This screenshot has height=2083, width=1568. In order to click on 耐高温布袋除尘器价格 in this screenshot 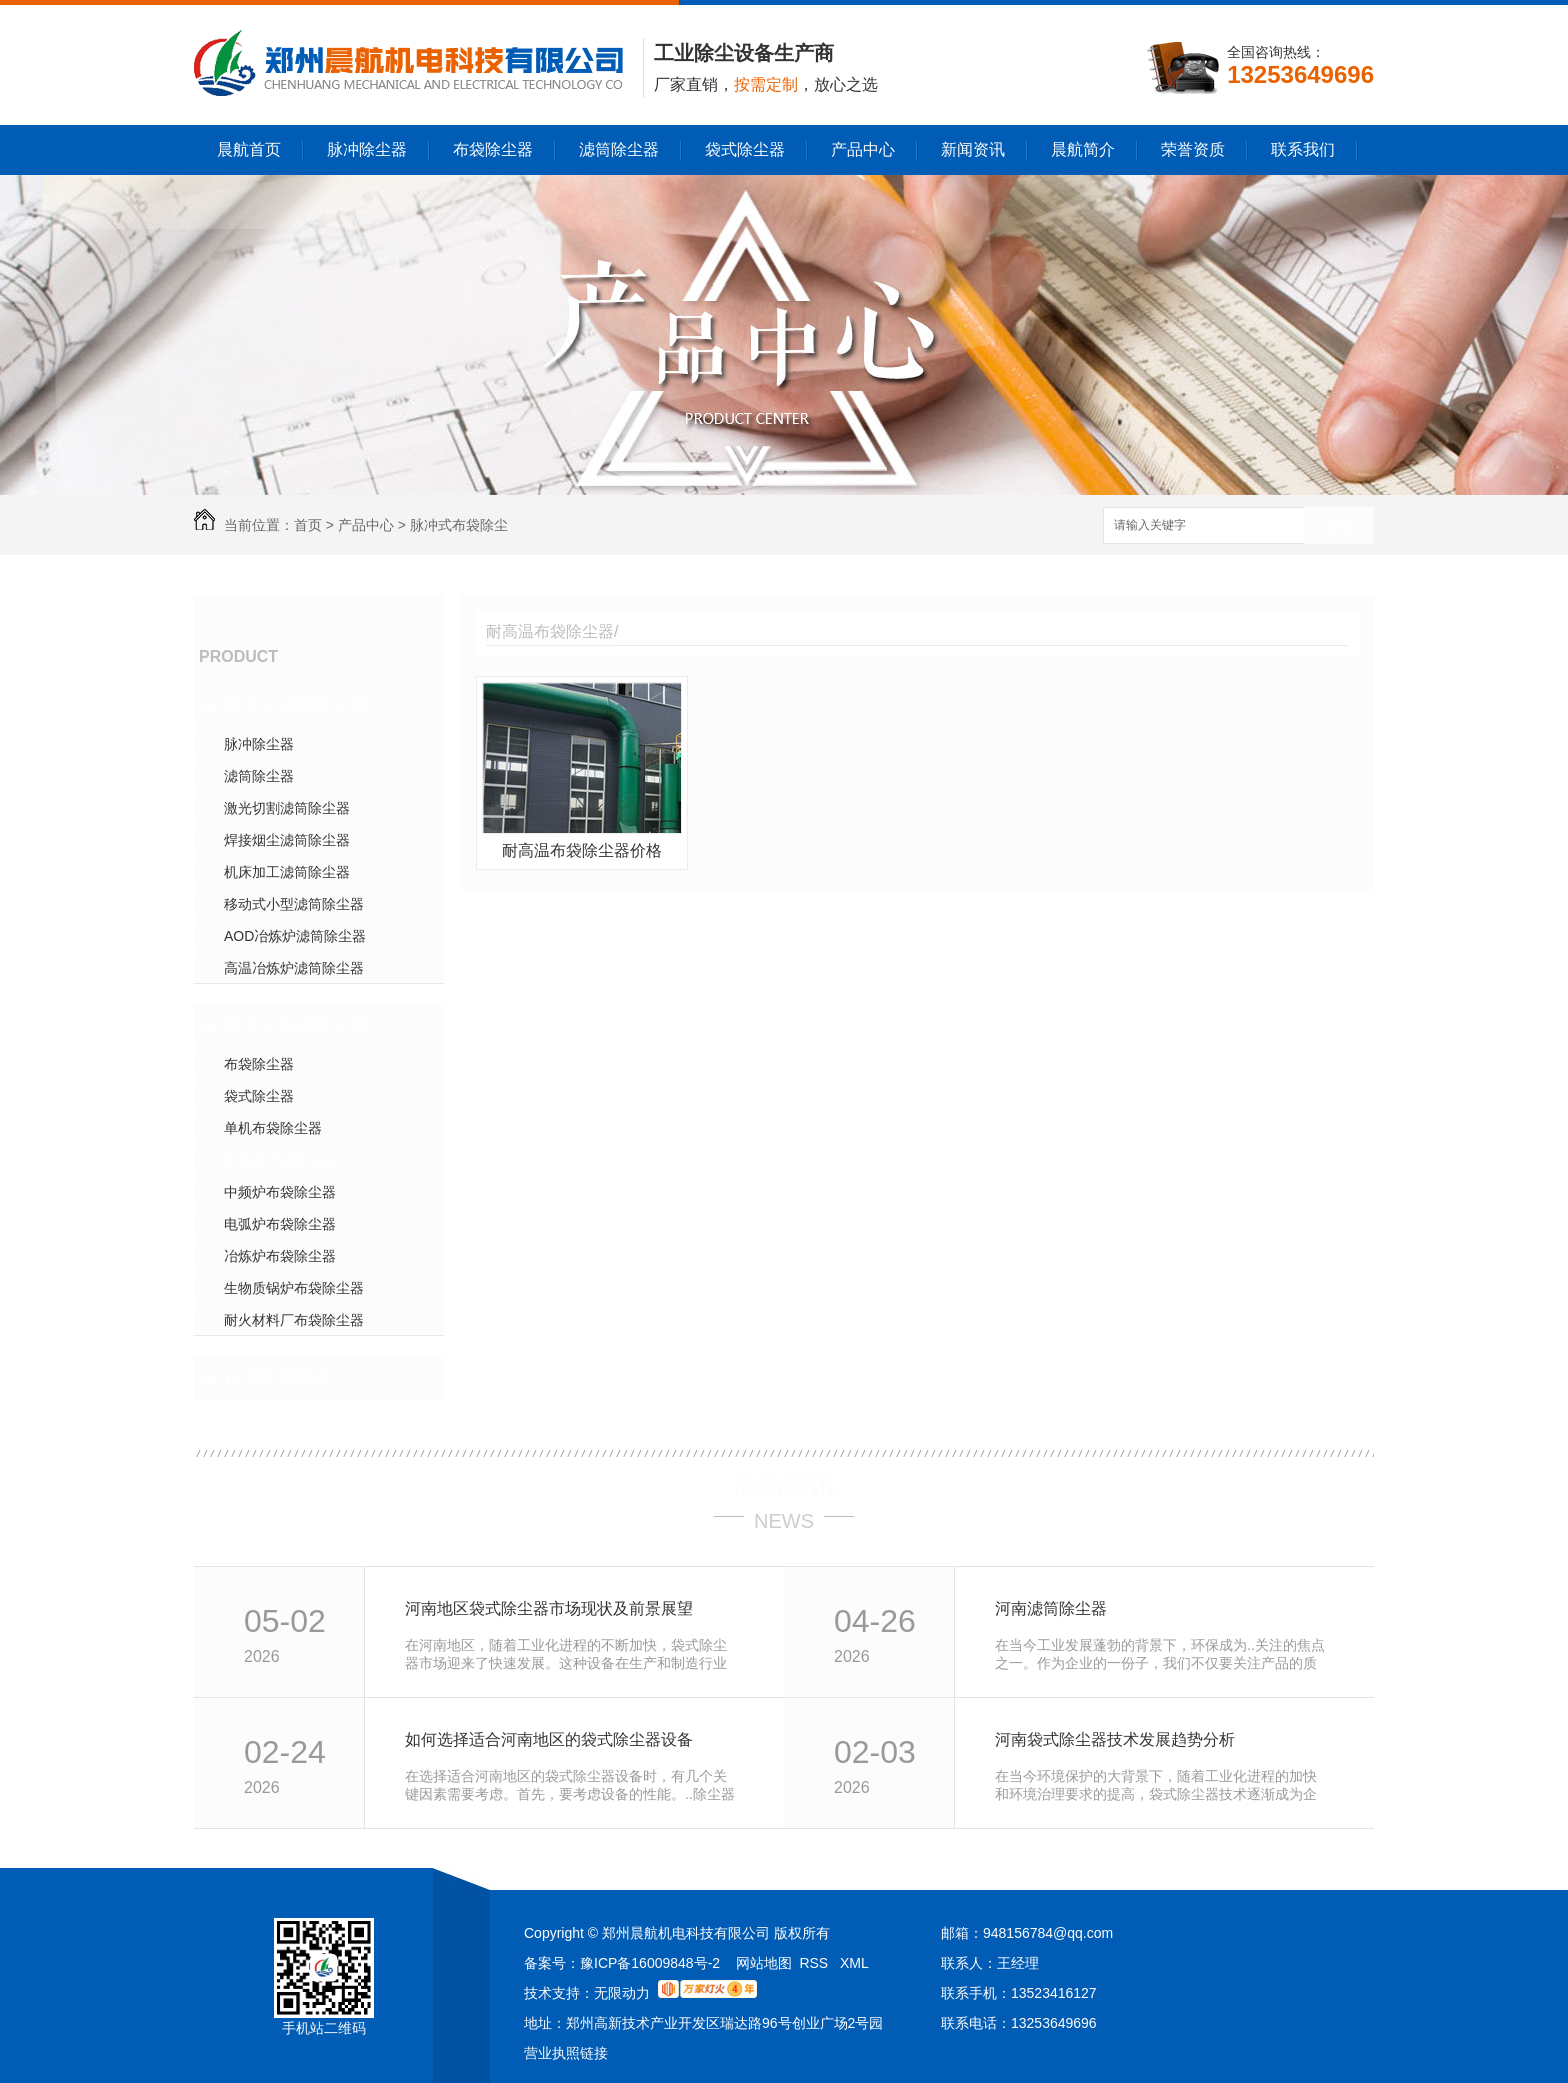, I will do `click(582, 850)`.